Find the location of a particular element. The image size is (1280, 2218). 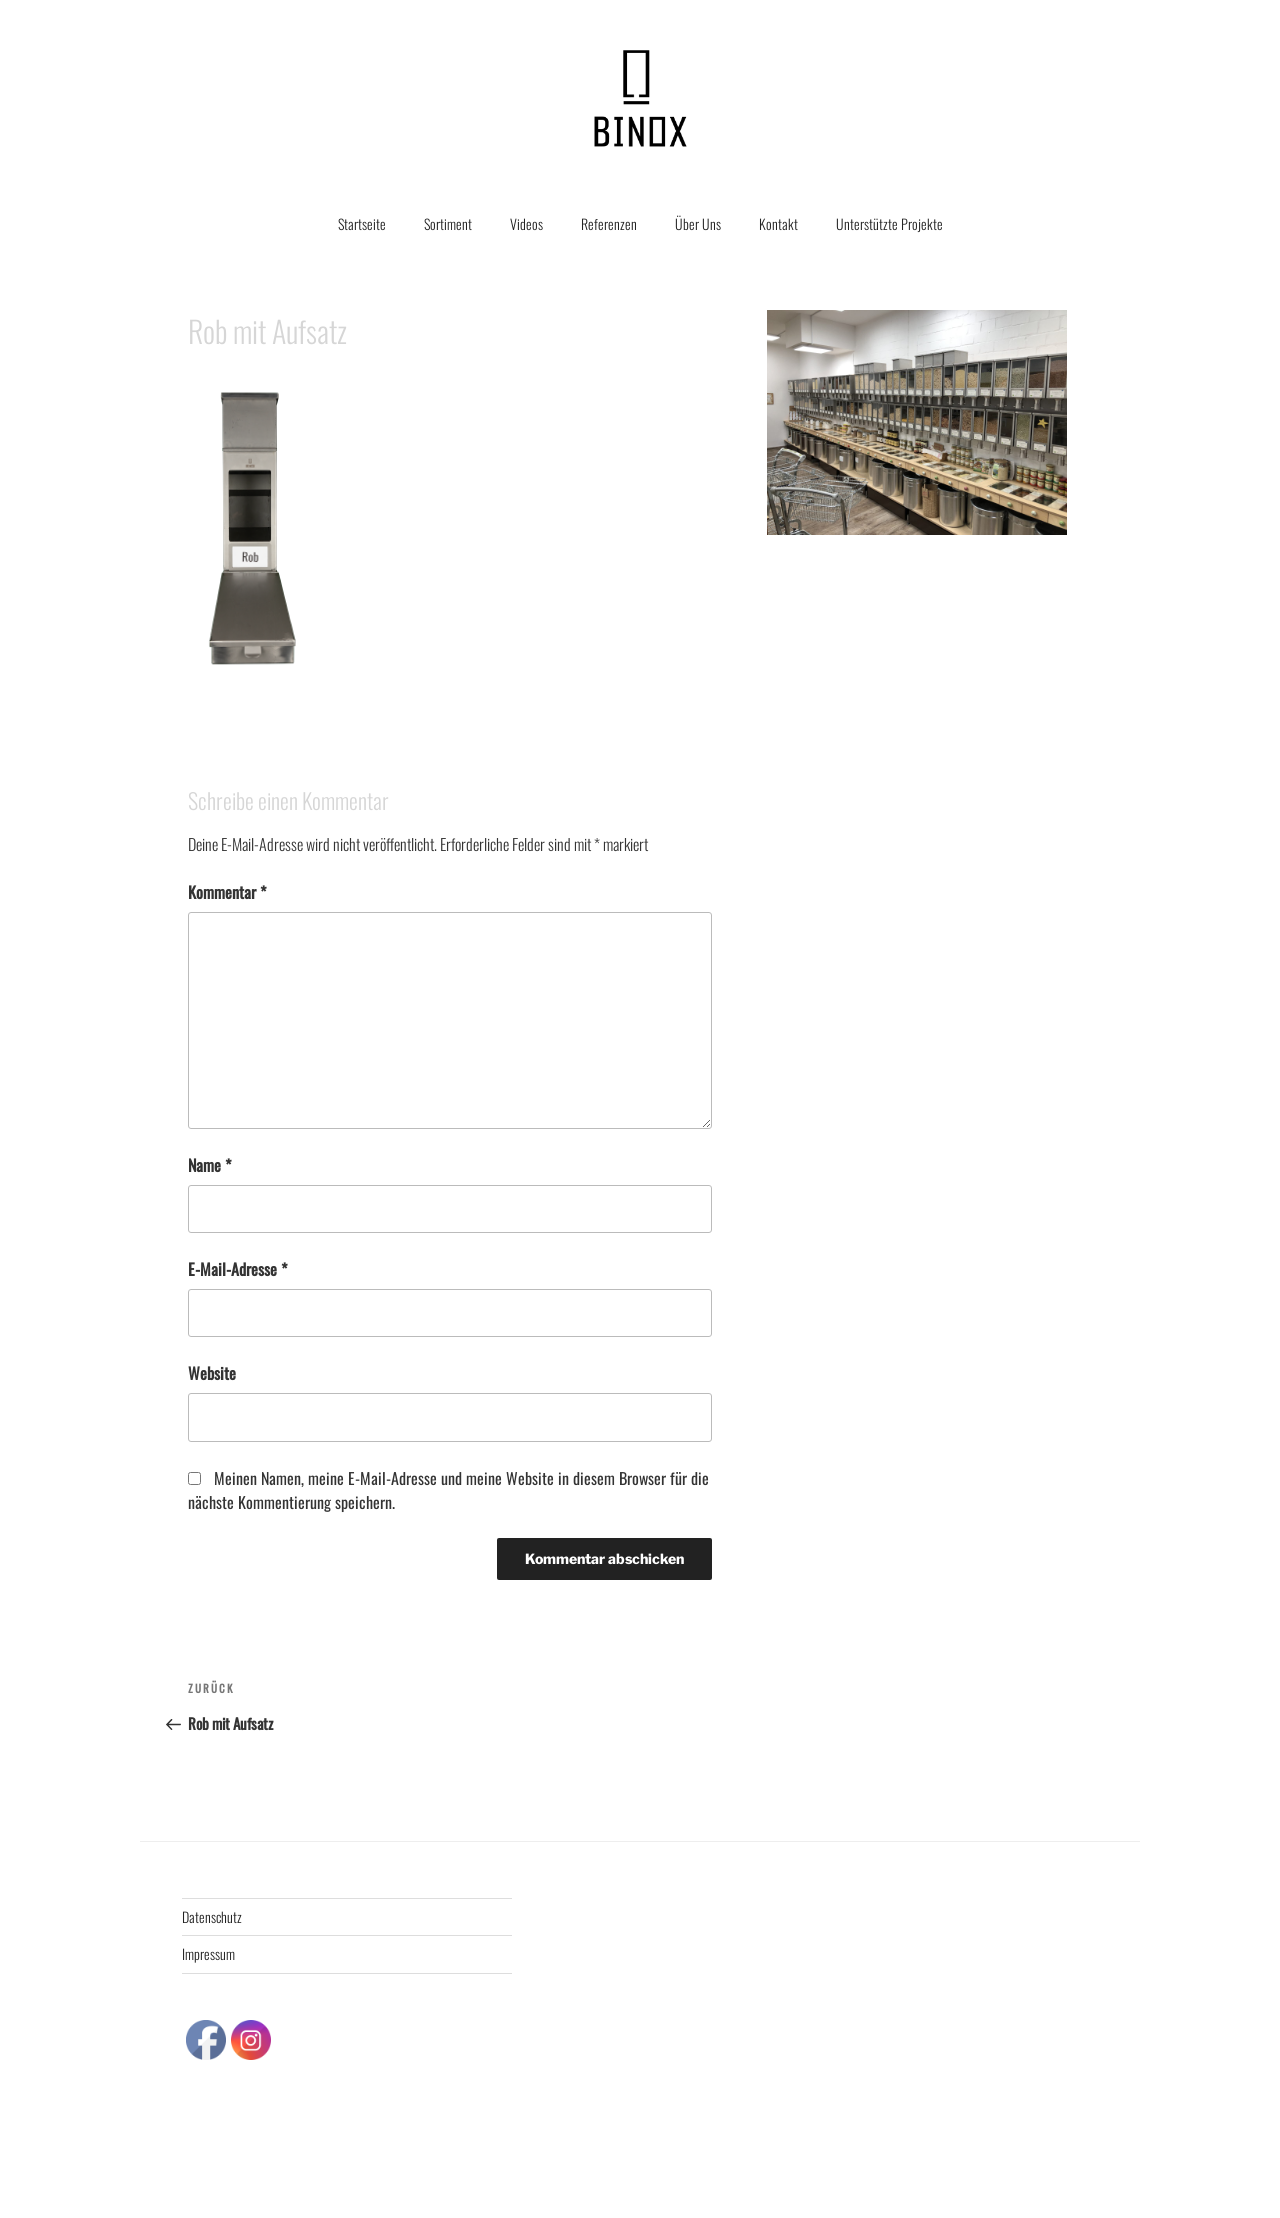

Kontakt is located at coordinates (778, 223).